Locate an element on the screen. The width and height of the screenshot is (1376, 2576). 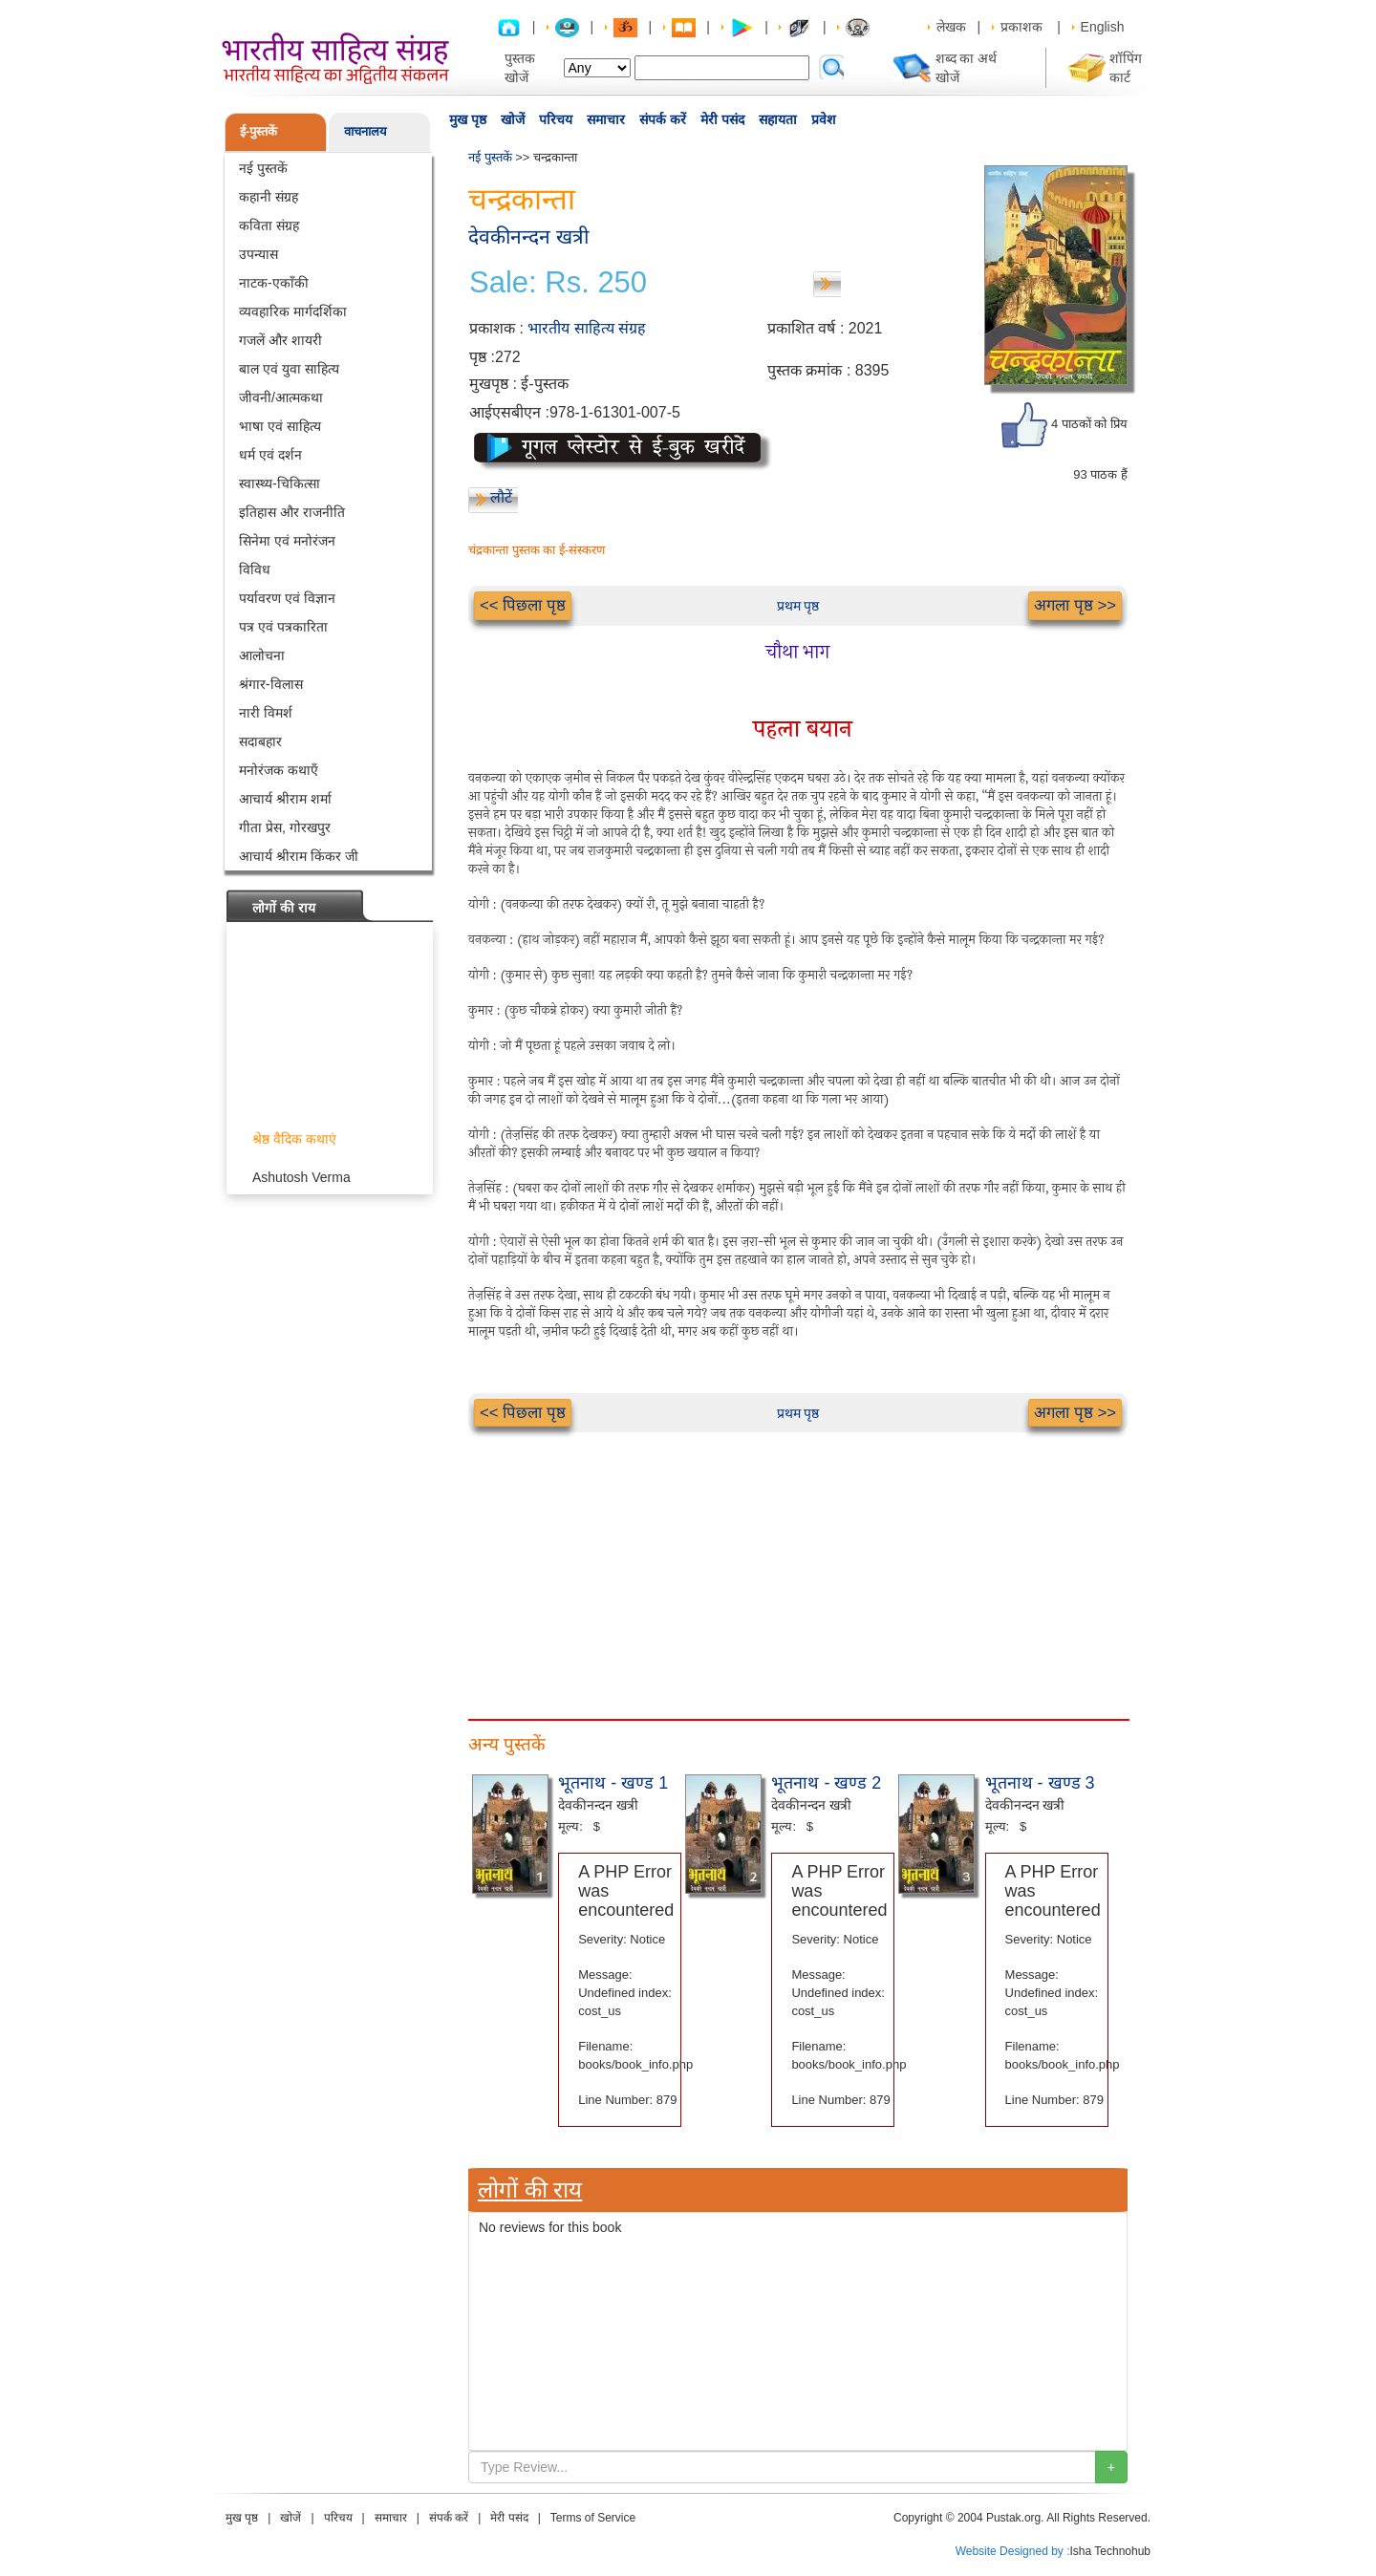
गीता प्रेस, गोरखपुर is located at coordinates (285, 827).